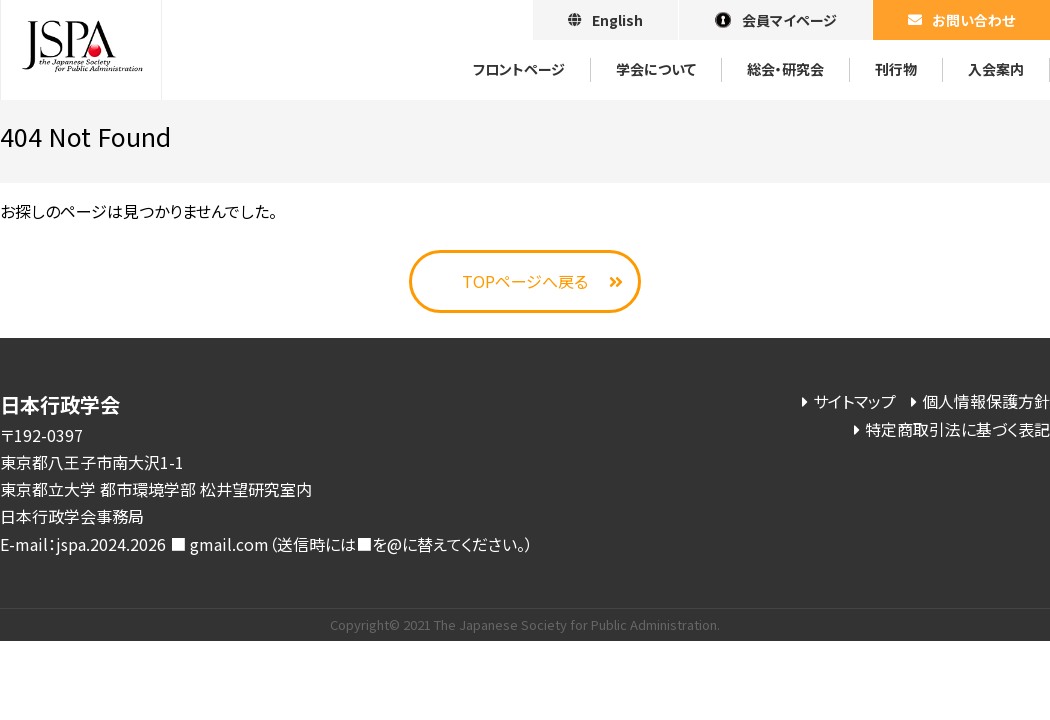  I want to click on 特定商取引法に基づく表記, so click(957, 429).